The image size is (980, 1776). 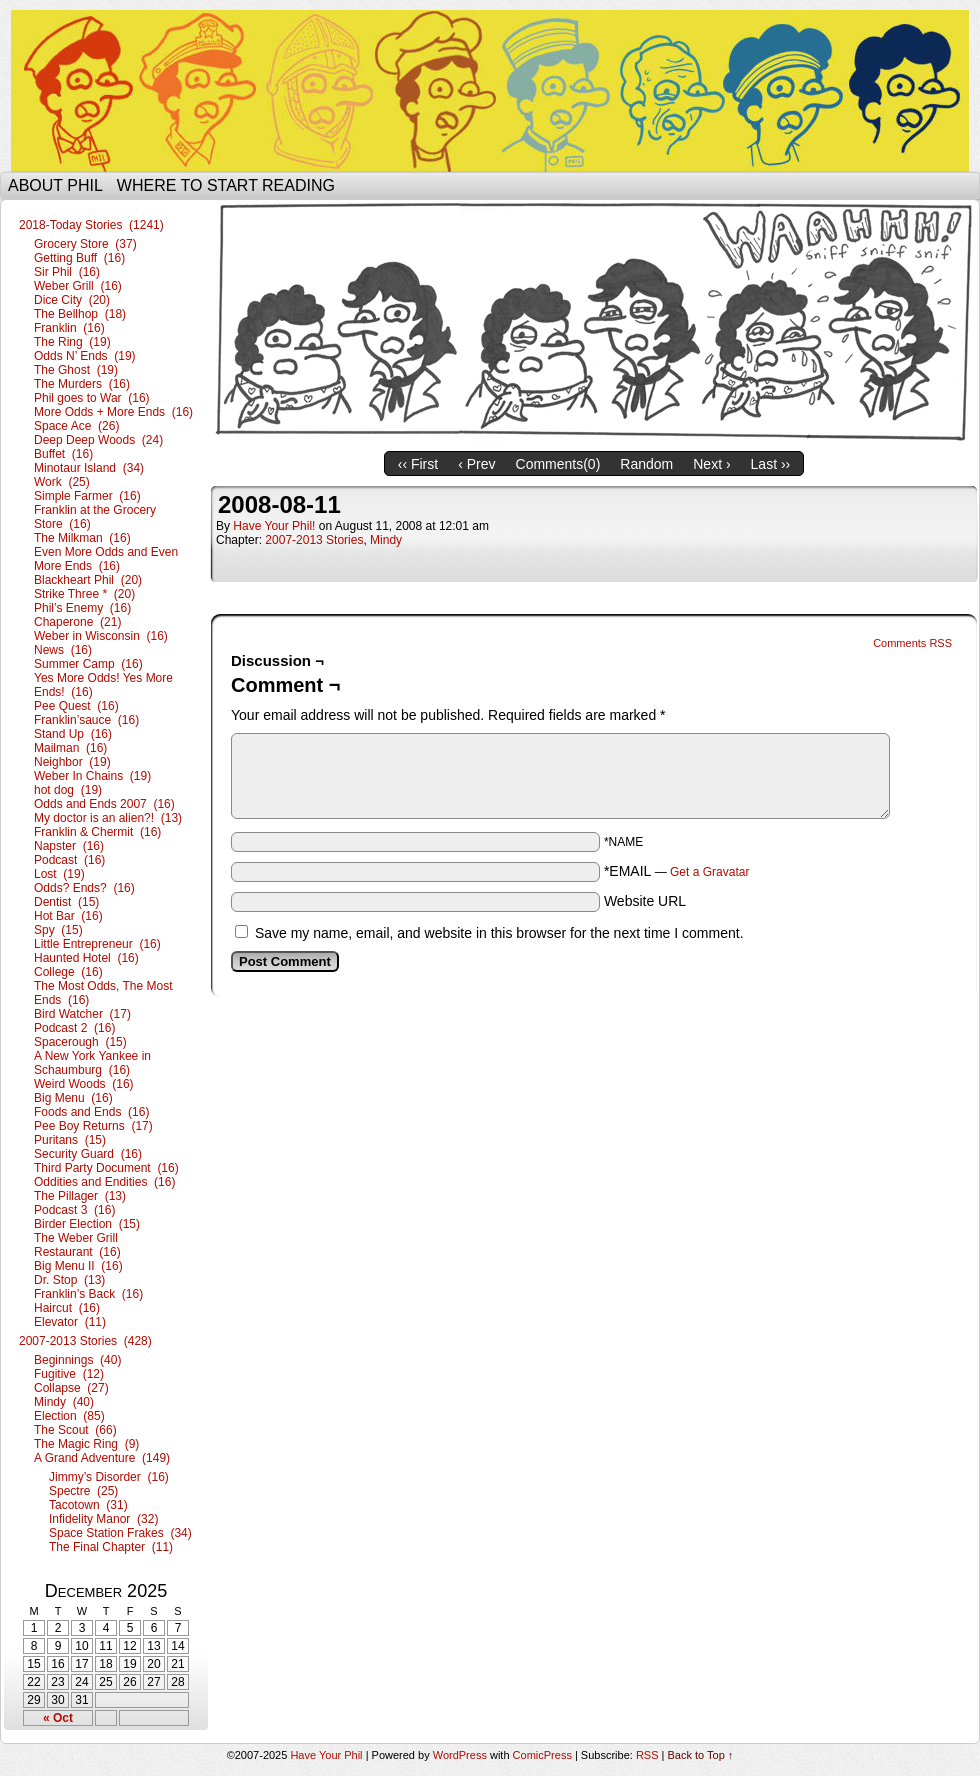 What do you see at coordinates (84, 594) in the screenshot?
I see `Strike Three * (20)` at bounding box center [84, 594].